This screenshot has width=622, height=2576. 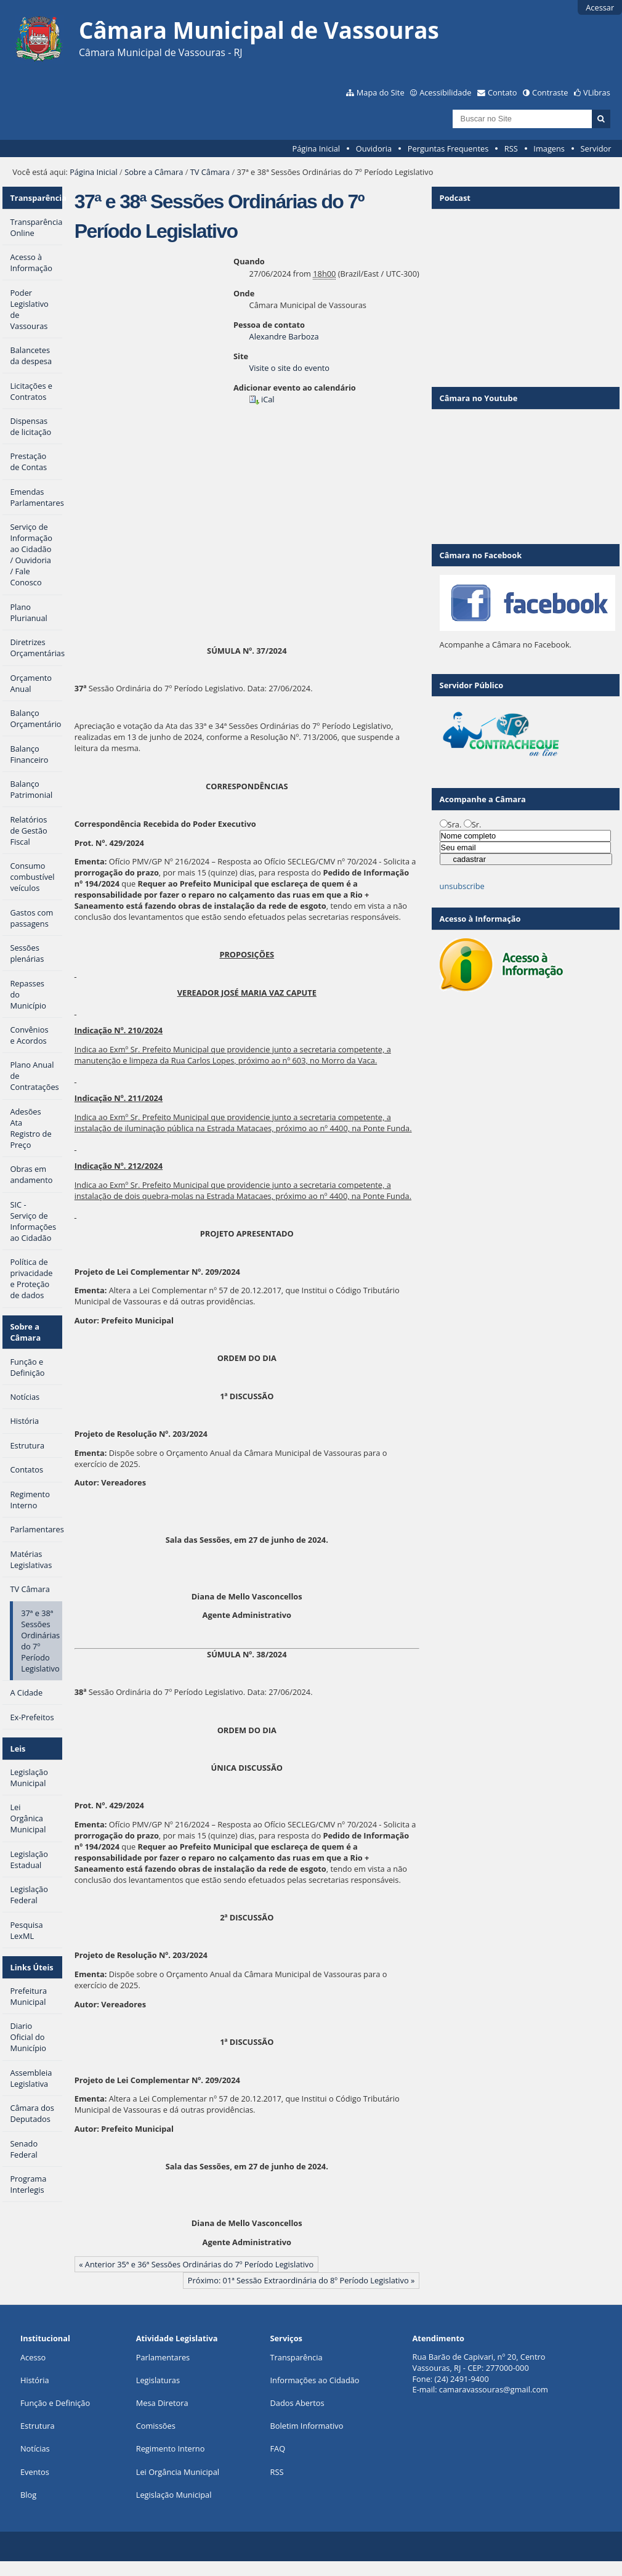 What do you see at coordinates (493, 2389) in the screenshot?
I see `camaravassouras@gmail.com` at bounding box center [493, 2389].